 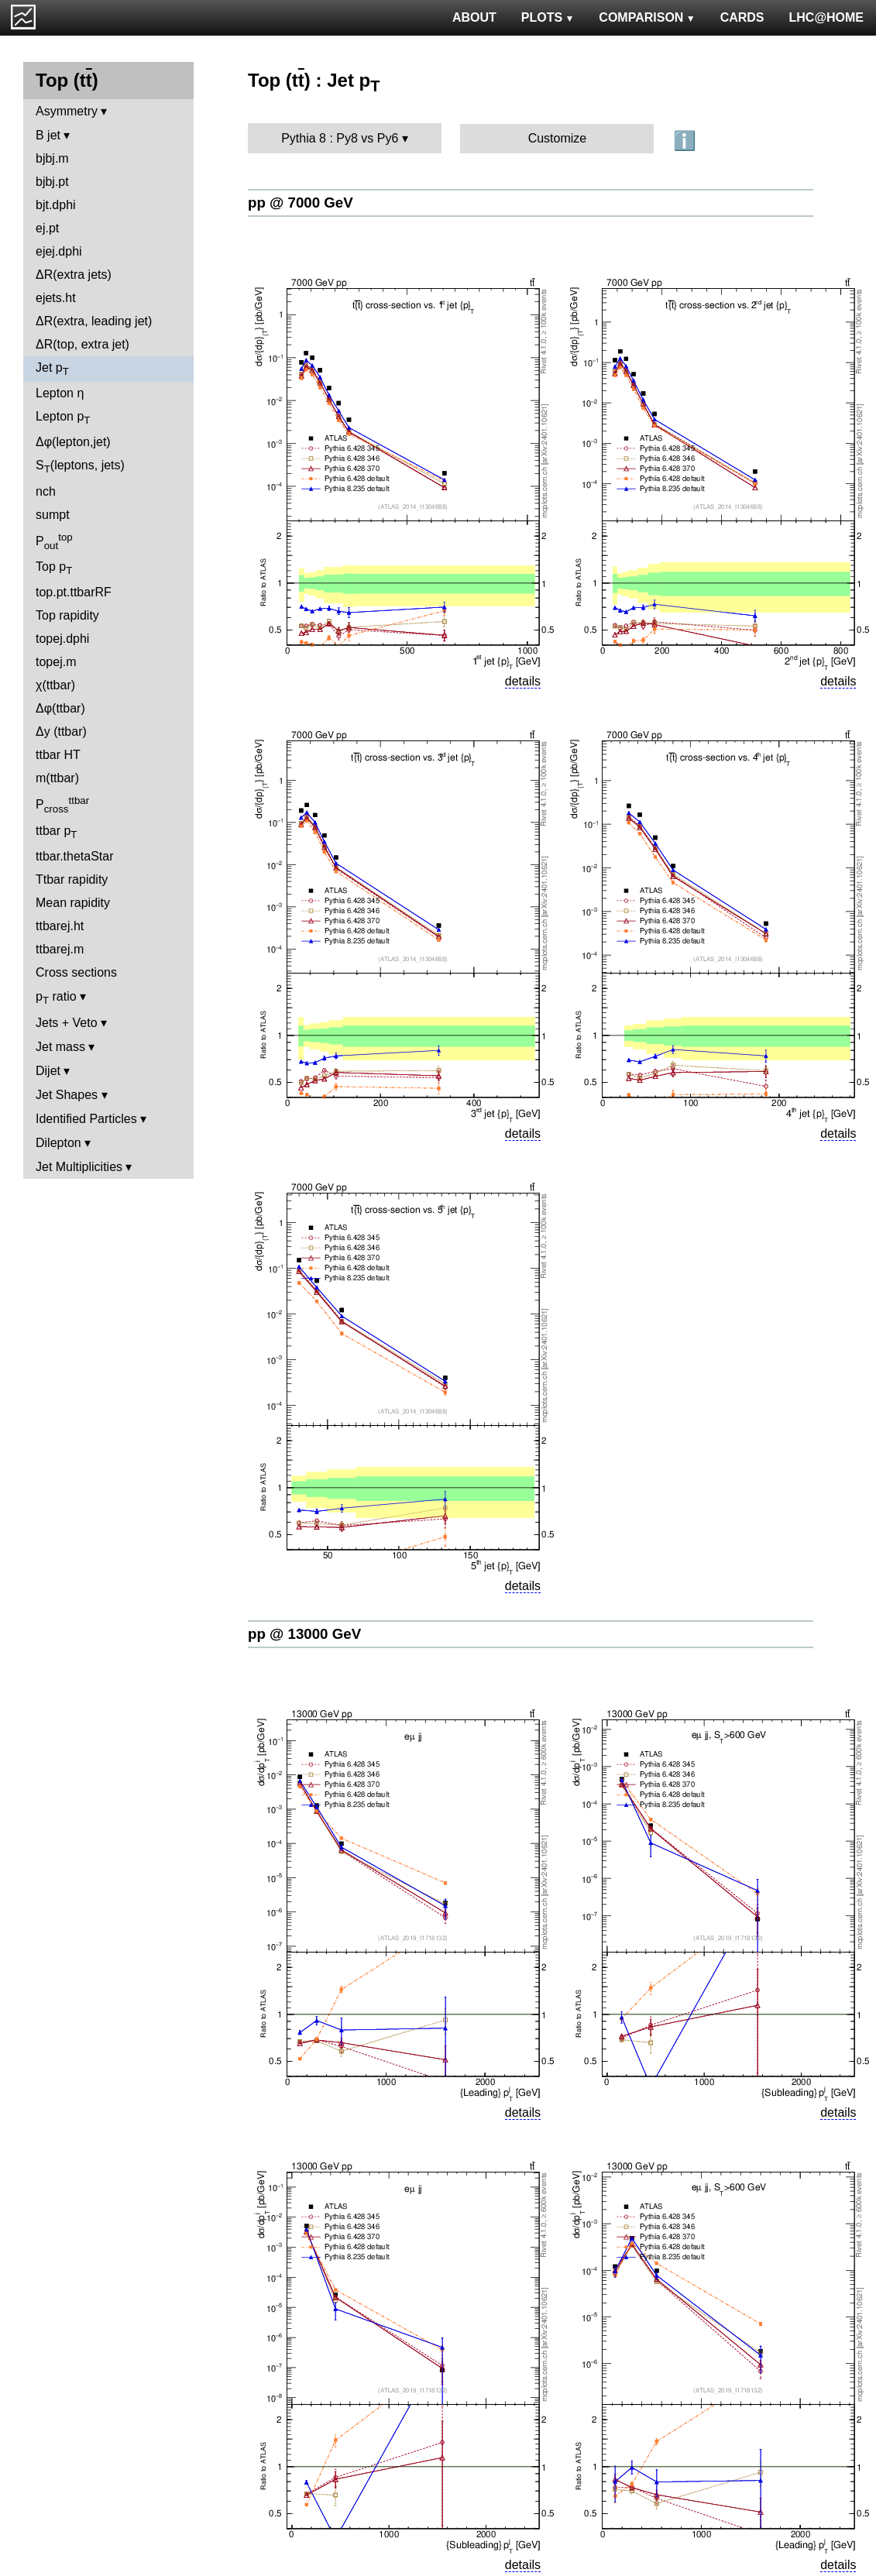 What do you see at coordinates (67, 111) in the screenshot?
I see `Asymmetry` at bounding box center [67, 111].